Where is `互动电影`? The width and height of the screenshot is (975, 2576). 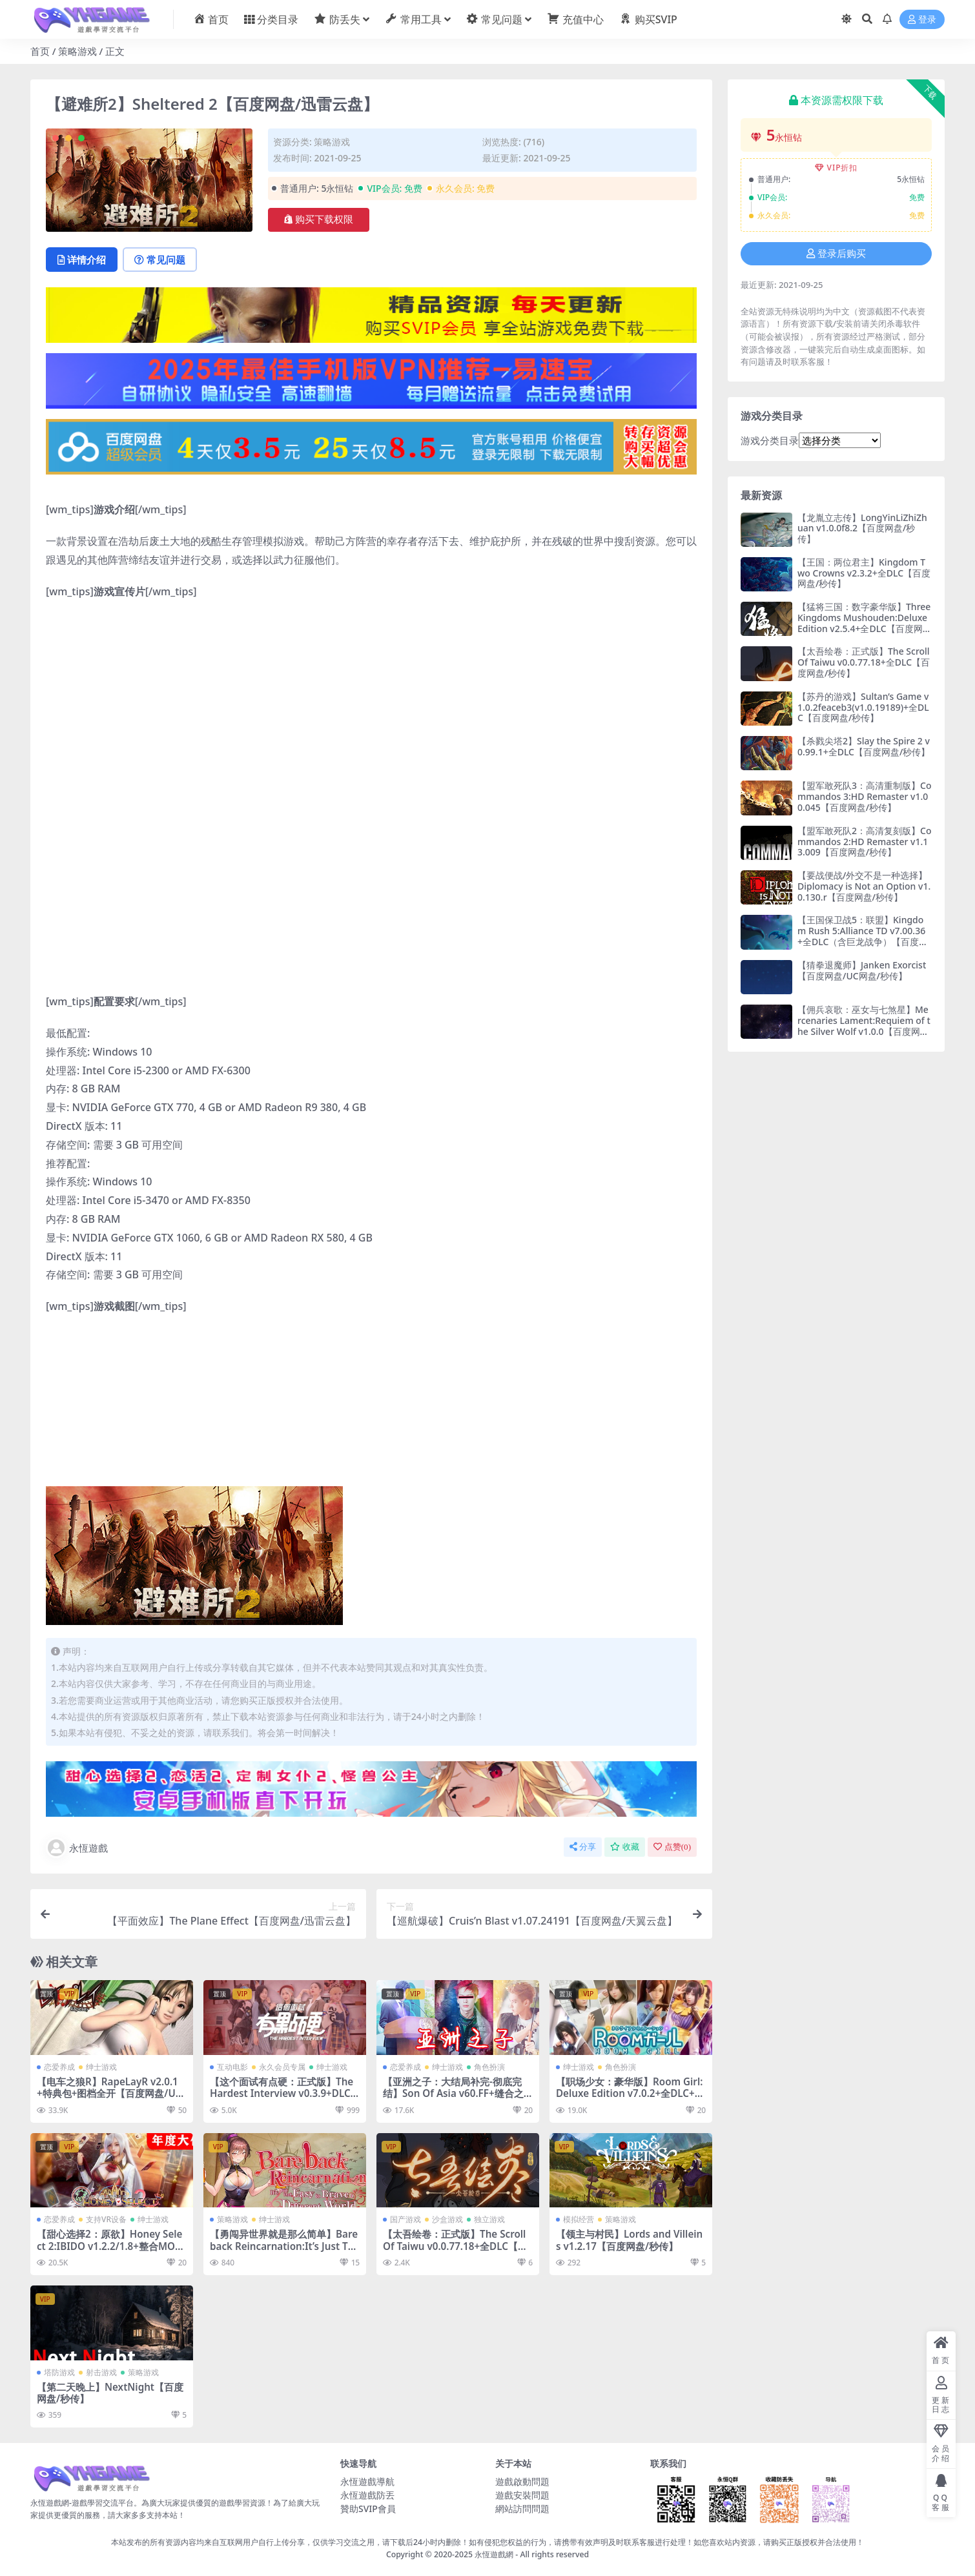 互动电影 is located at coordinates (232, 2066).